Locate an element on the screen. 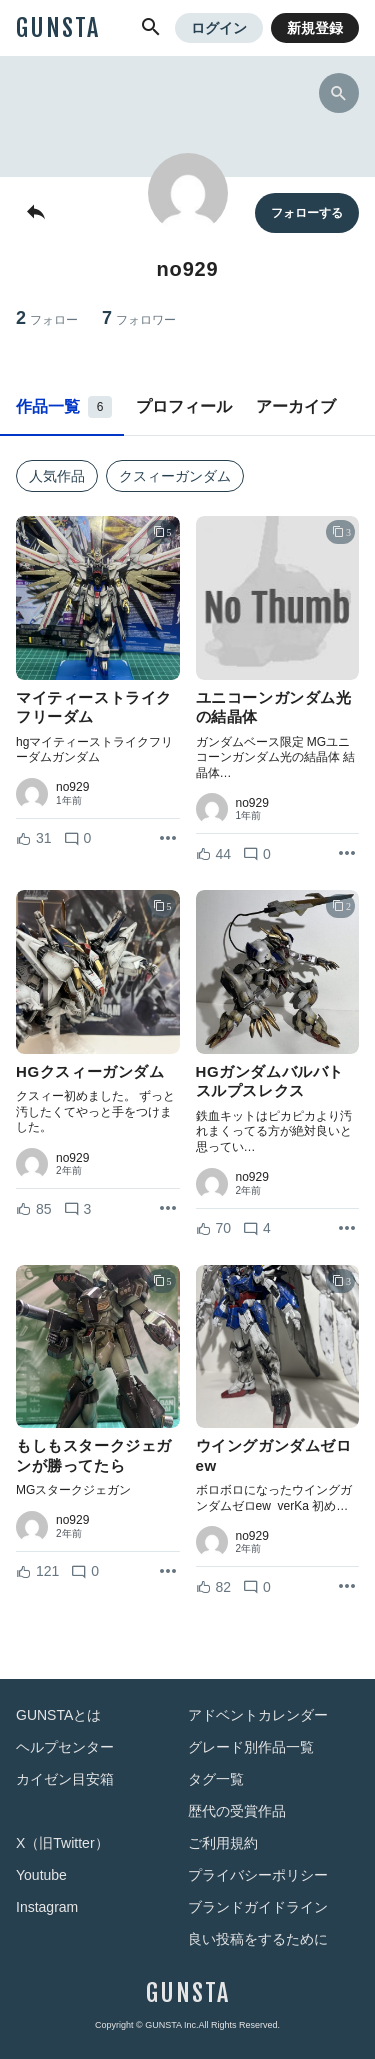 This screenshot has width=375, height=2059. X（旧Twitter） is located at coordinates (62, 1843).